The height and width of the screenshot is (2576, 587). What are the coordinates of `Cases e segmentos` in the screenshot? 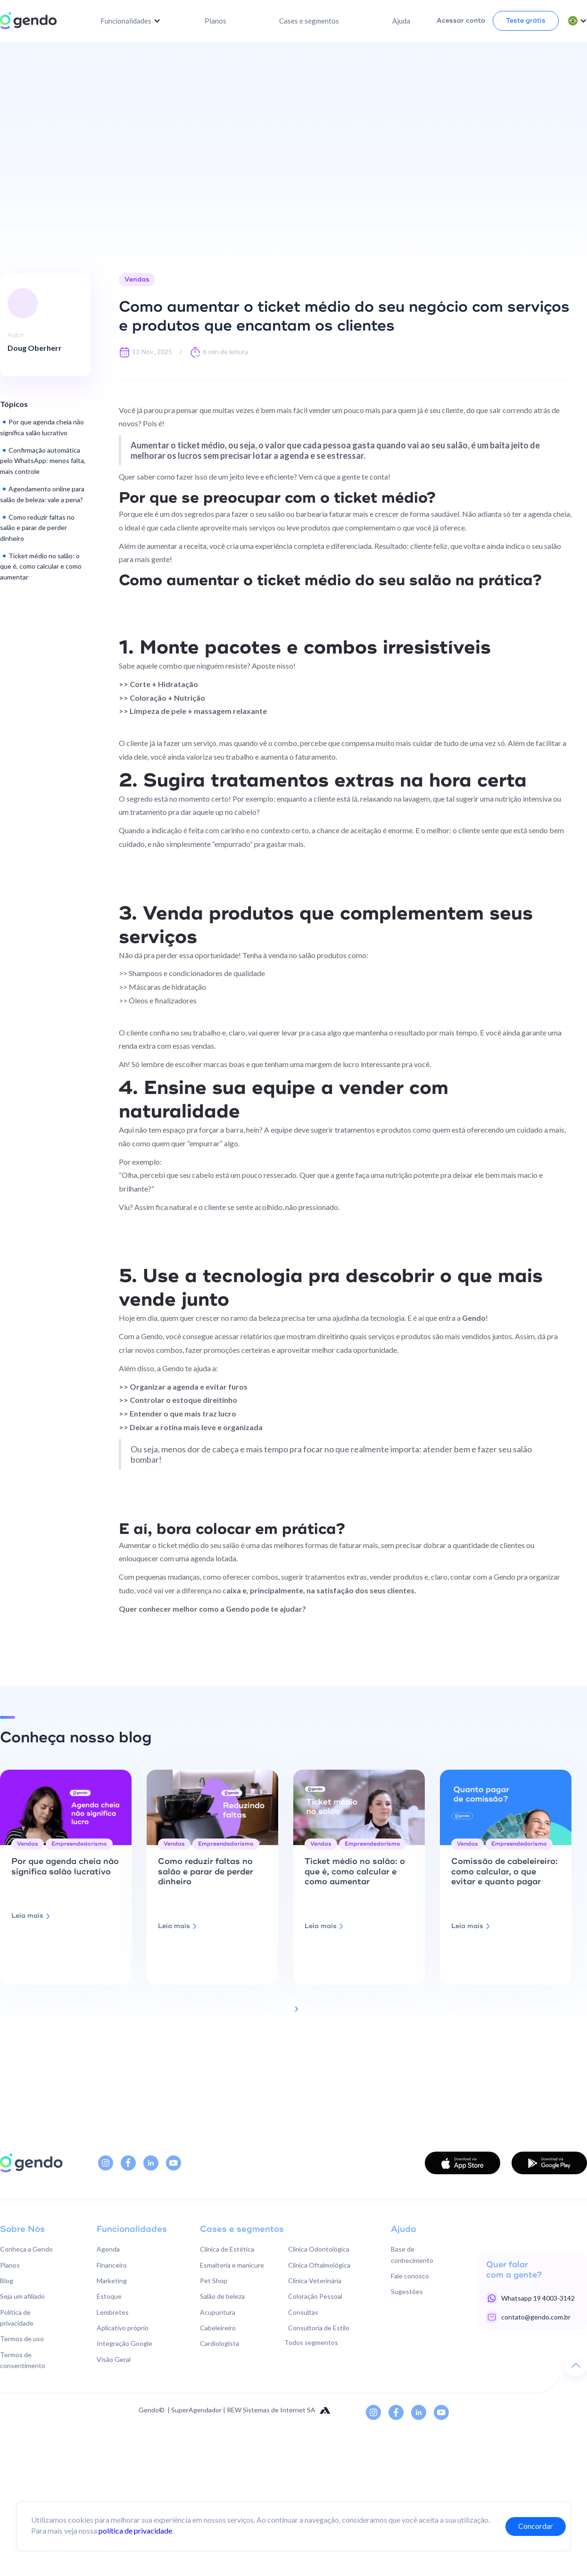 It's located at (309, 21).